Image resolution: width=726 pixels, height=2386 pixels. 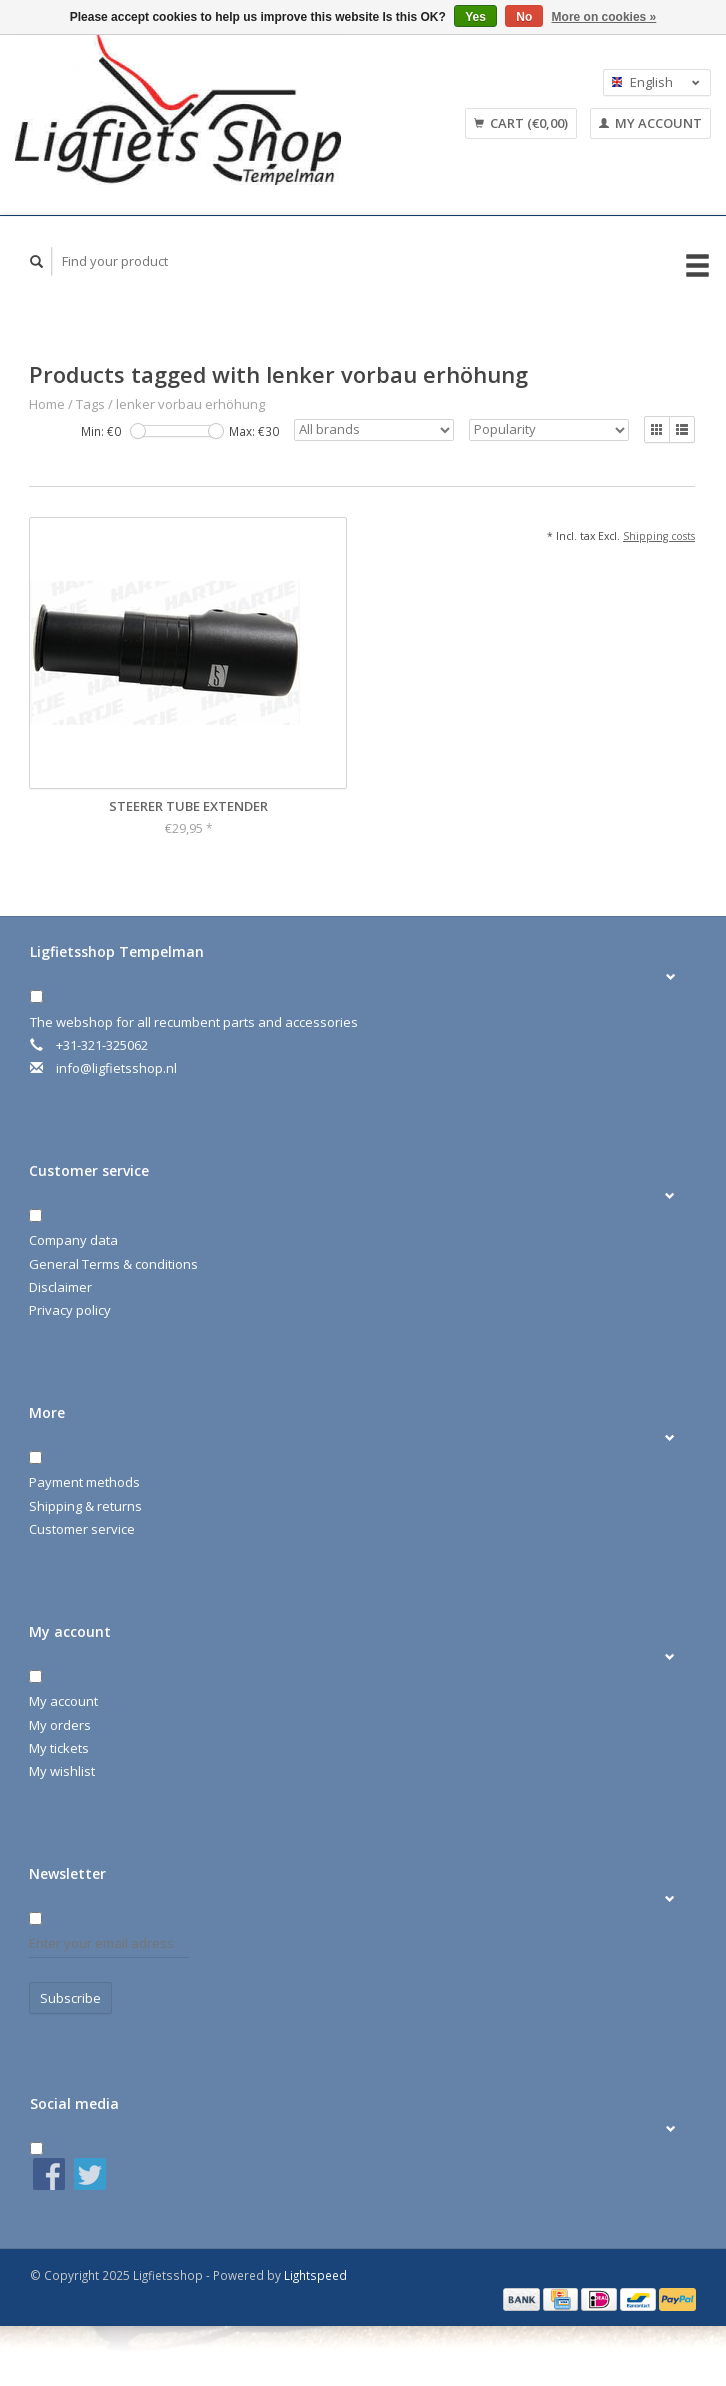 I want to click on My tickets, so click(x=59, y=1748).